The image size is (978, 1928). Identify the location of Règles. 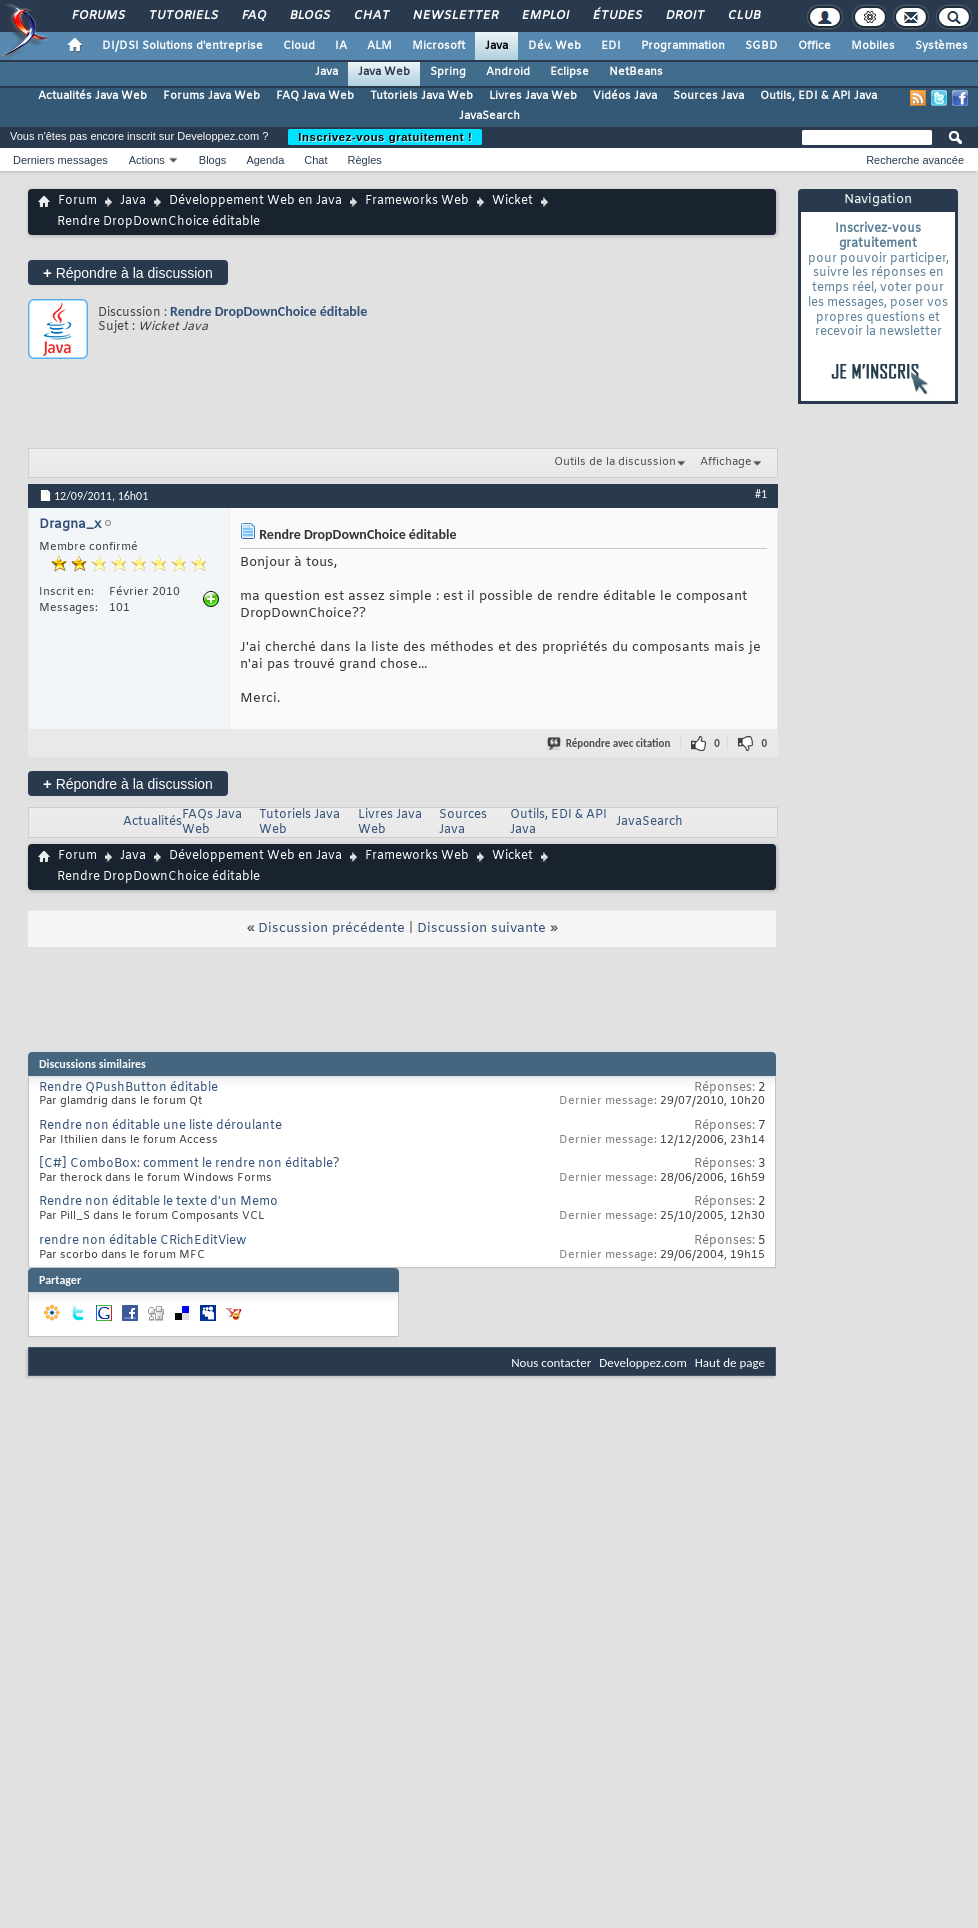
(365, 160).